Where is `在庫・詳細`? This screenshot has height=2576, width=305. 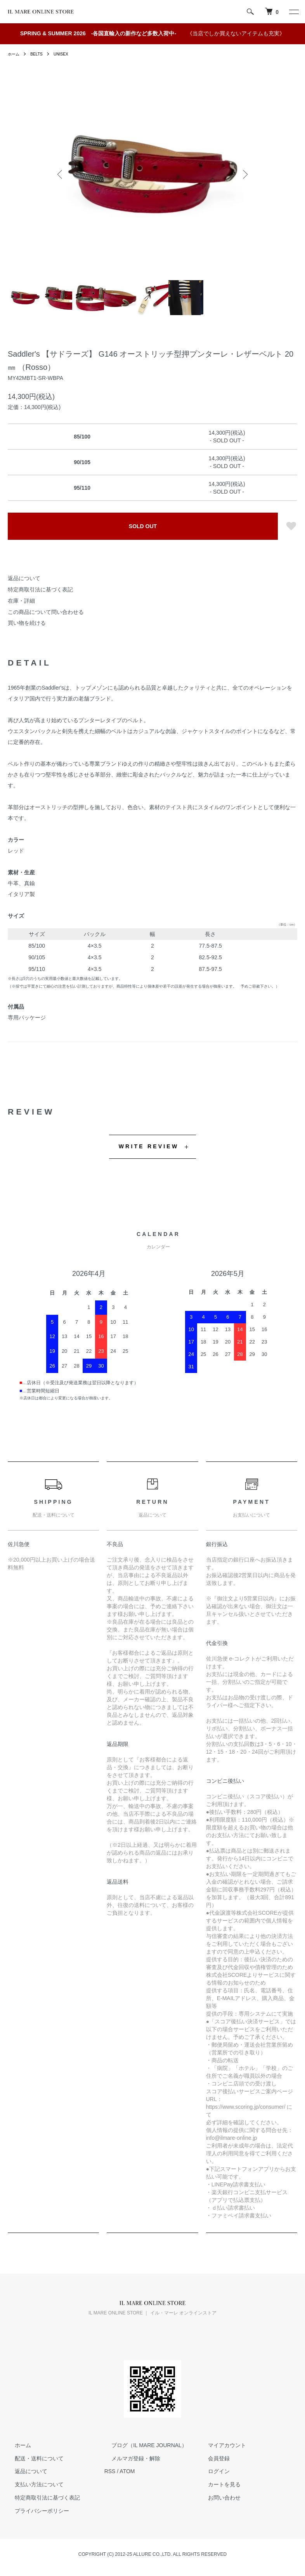 在庫・詳細 is located at coordinates (21, 601).